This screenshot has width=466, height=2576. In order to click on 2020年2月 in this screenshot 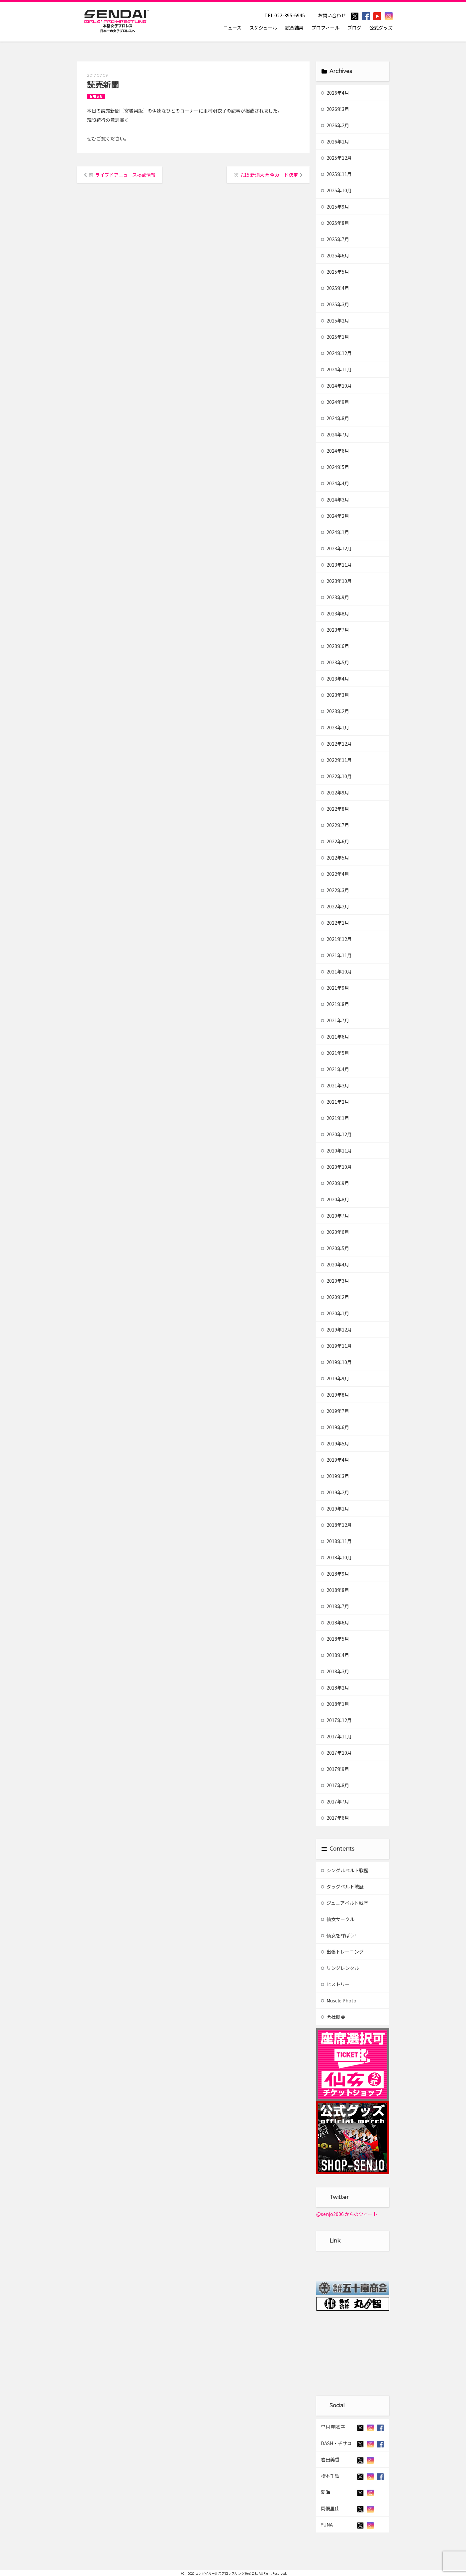, I will do `click(335, 1297)`.